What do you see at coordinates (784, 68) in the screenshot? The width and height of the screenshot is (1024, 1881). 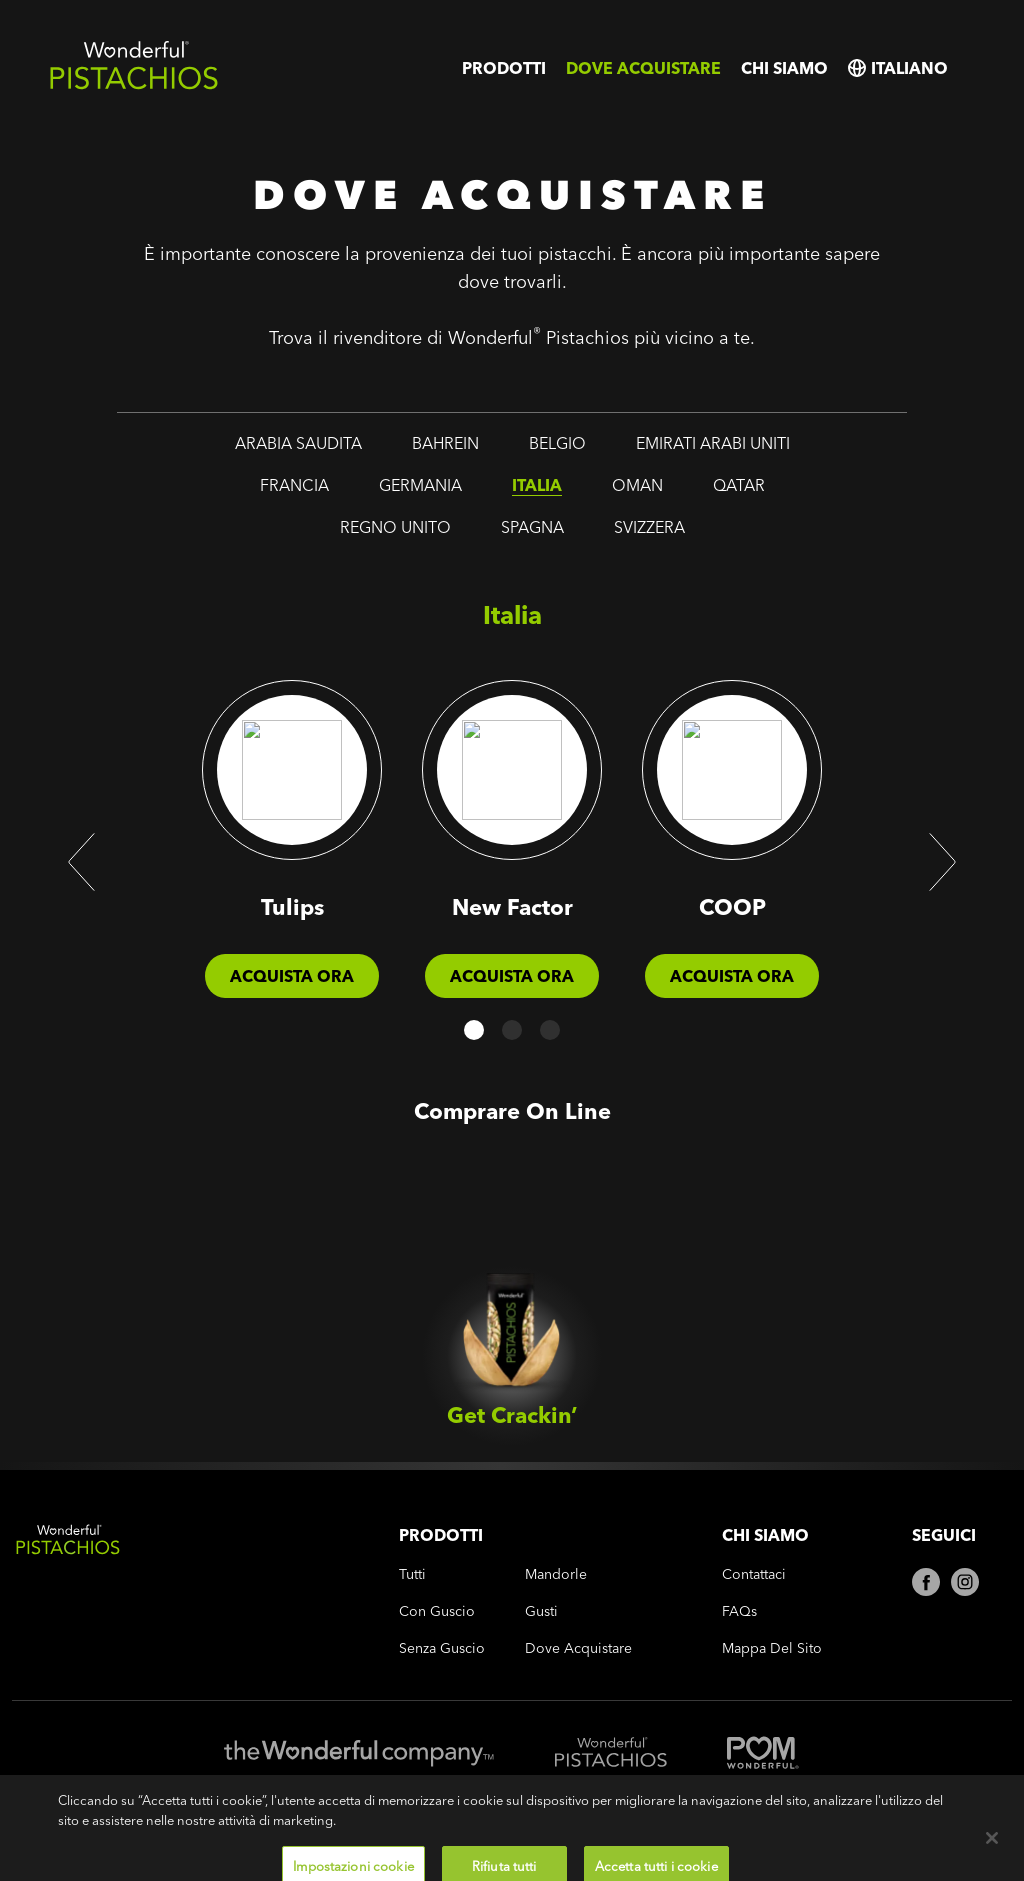 I see `Chi siamo` at bounding box center [784, 68].